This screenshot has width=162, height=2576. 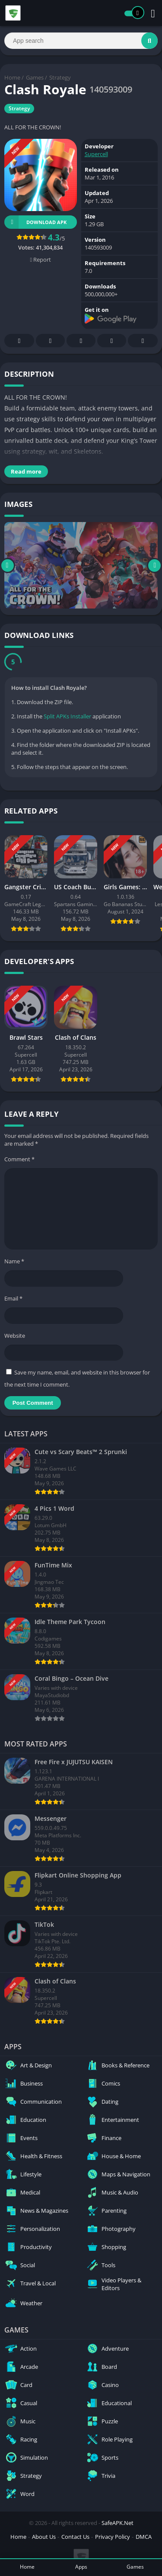 What do you see at coordinates (44, 2537) in the screenshot?
I see `About Us` at bounding box center [44, 2537].